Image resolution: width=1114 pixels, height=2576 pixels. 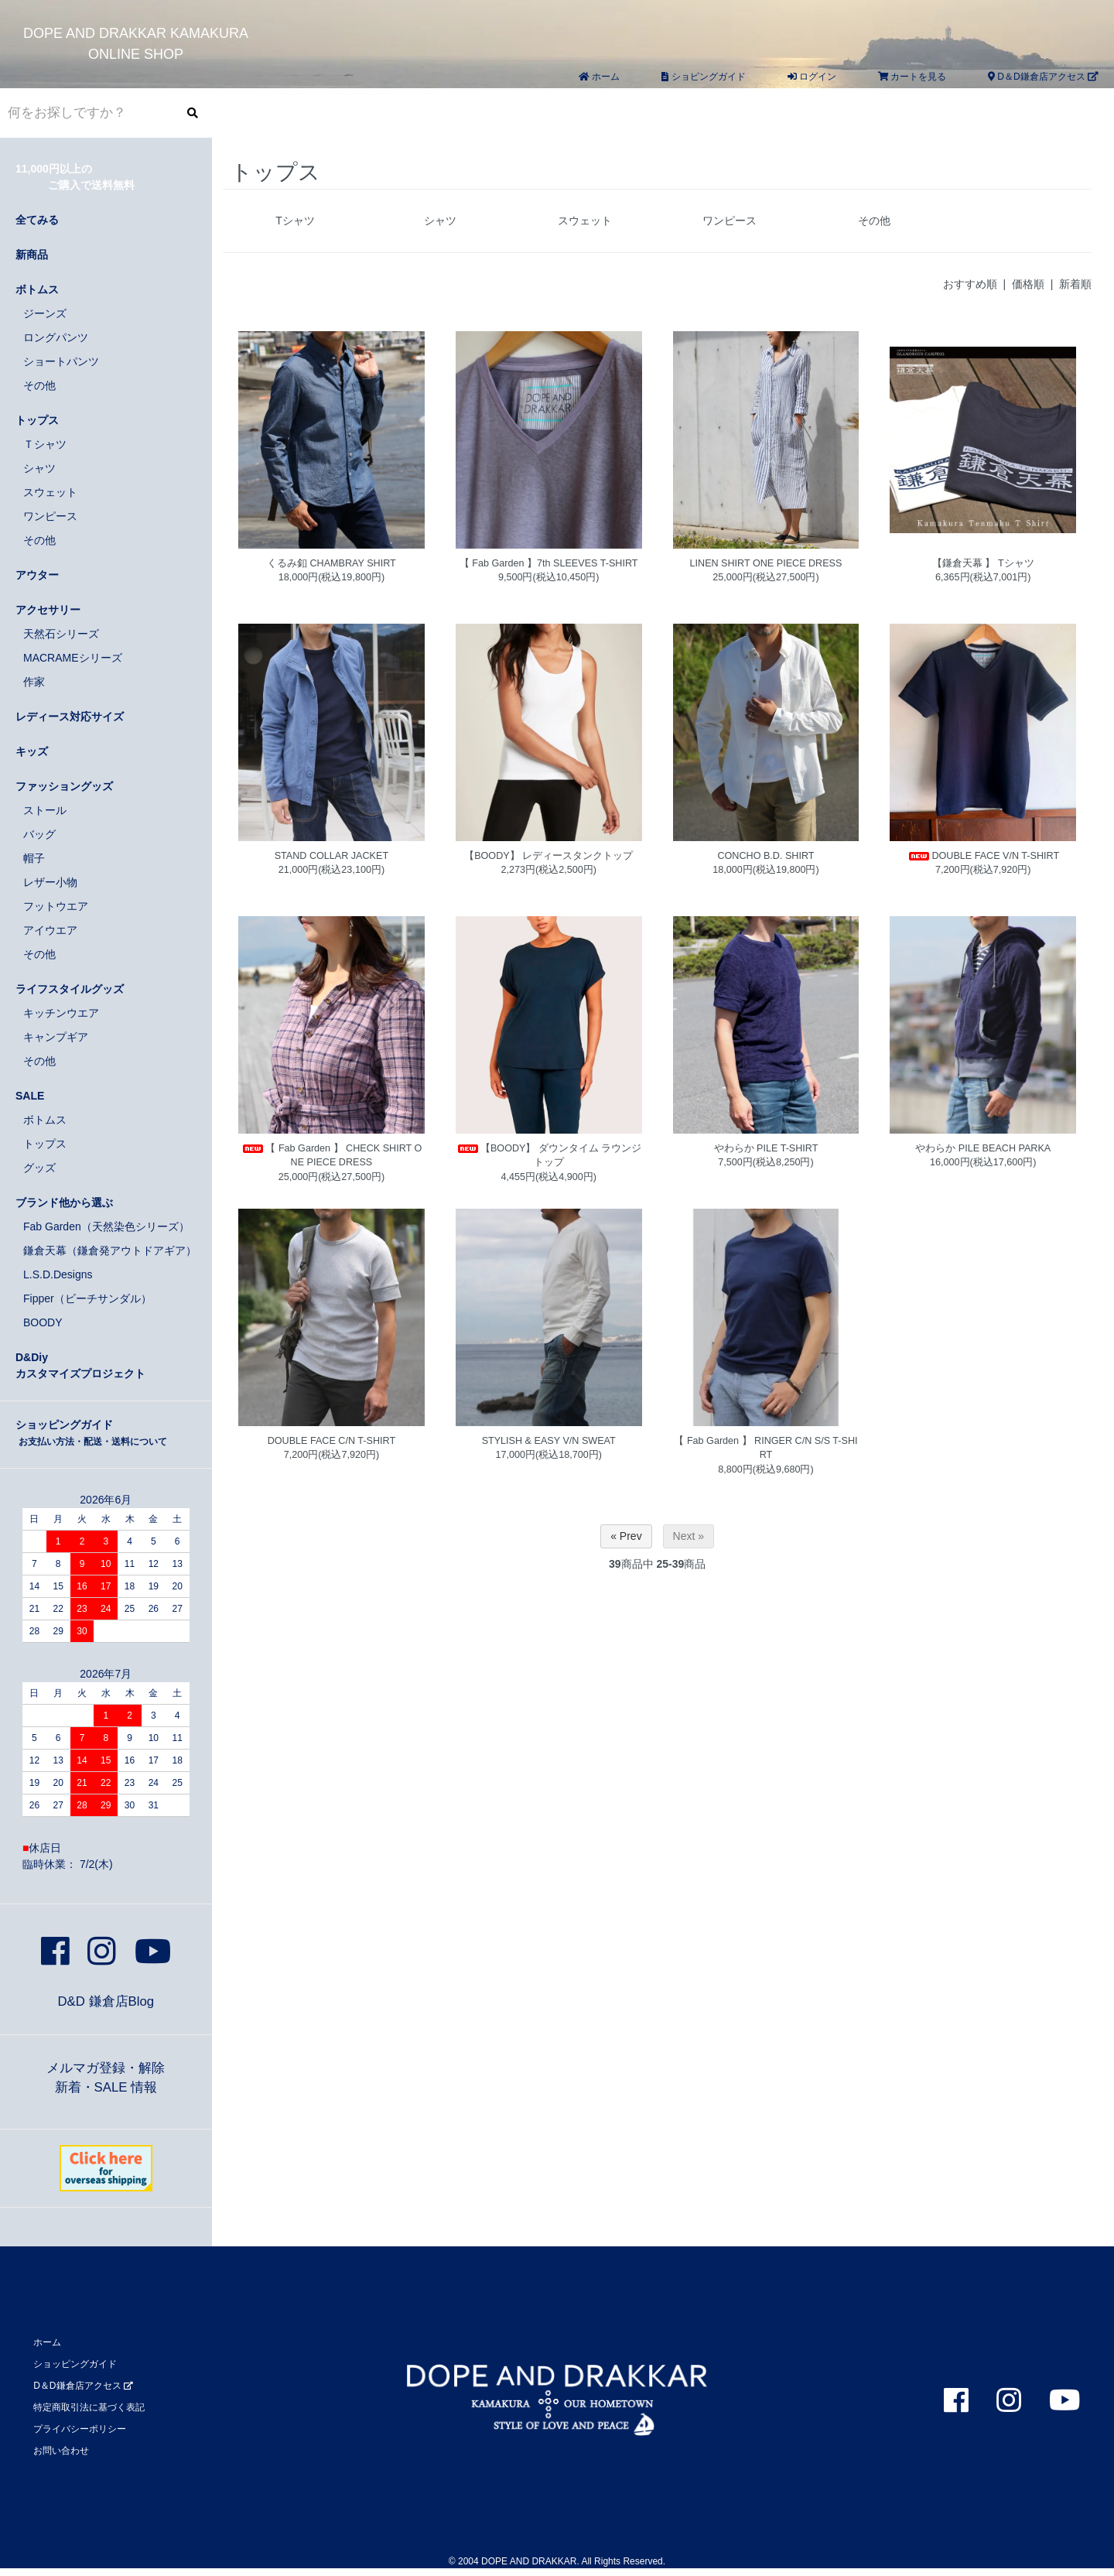 I want to click on 【BOODY】 レディースタンクトップ, so click(x=548, y=855).